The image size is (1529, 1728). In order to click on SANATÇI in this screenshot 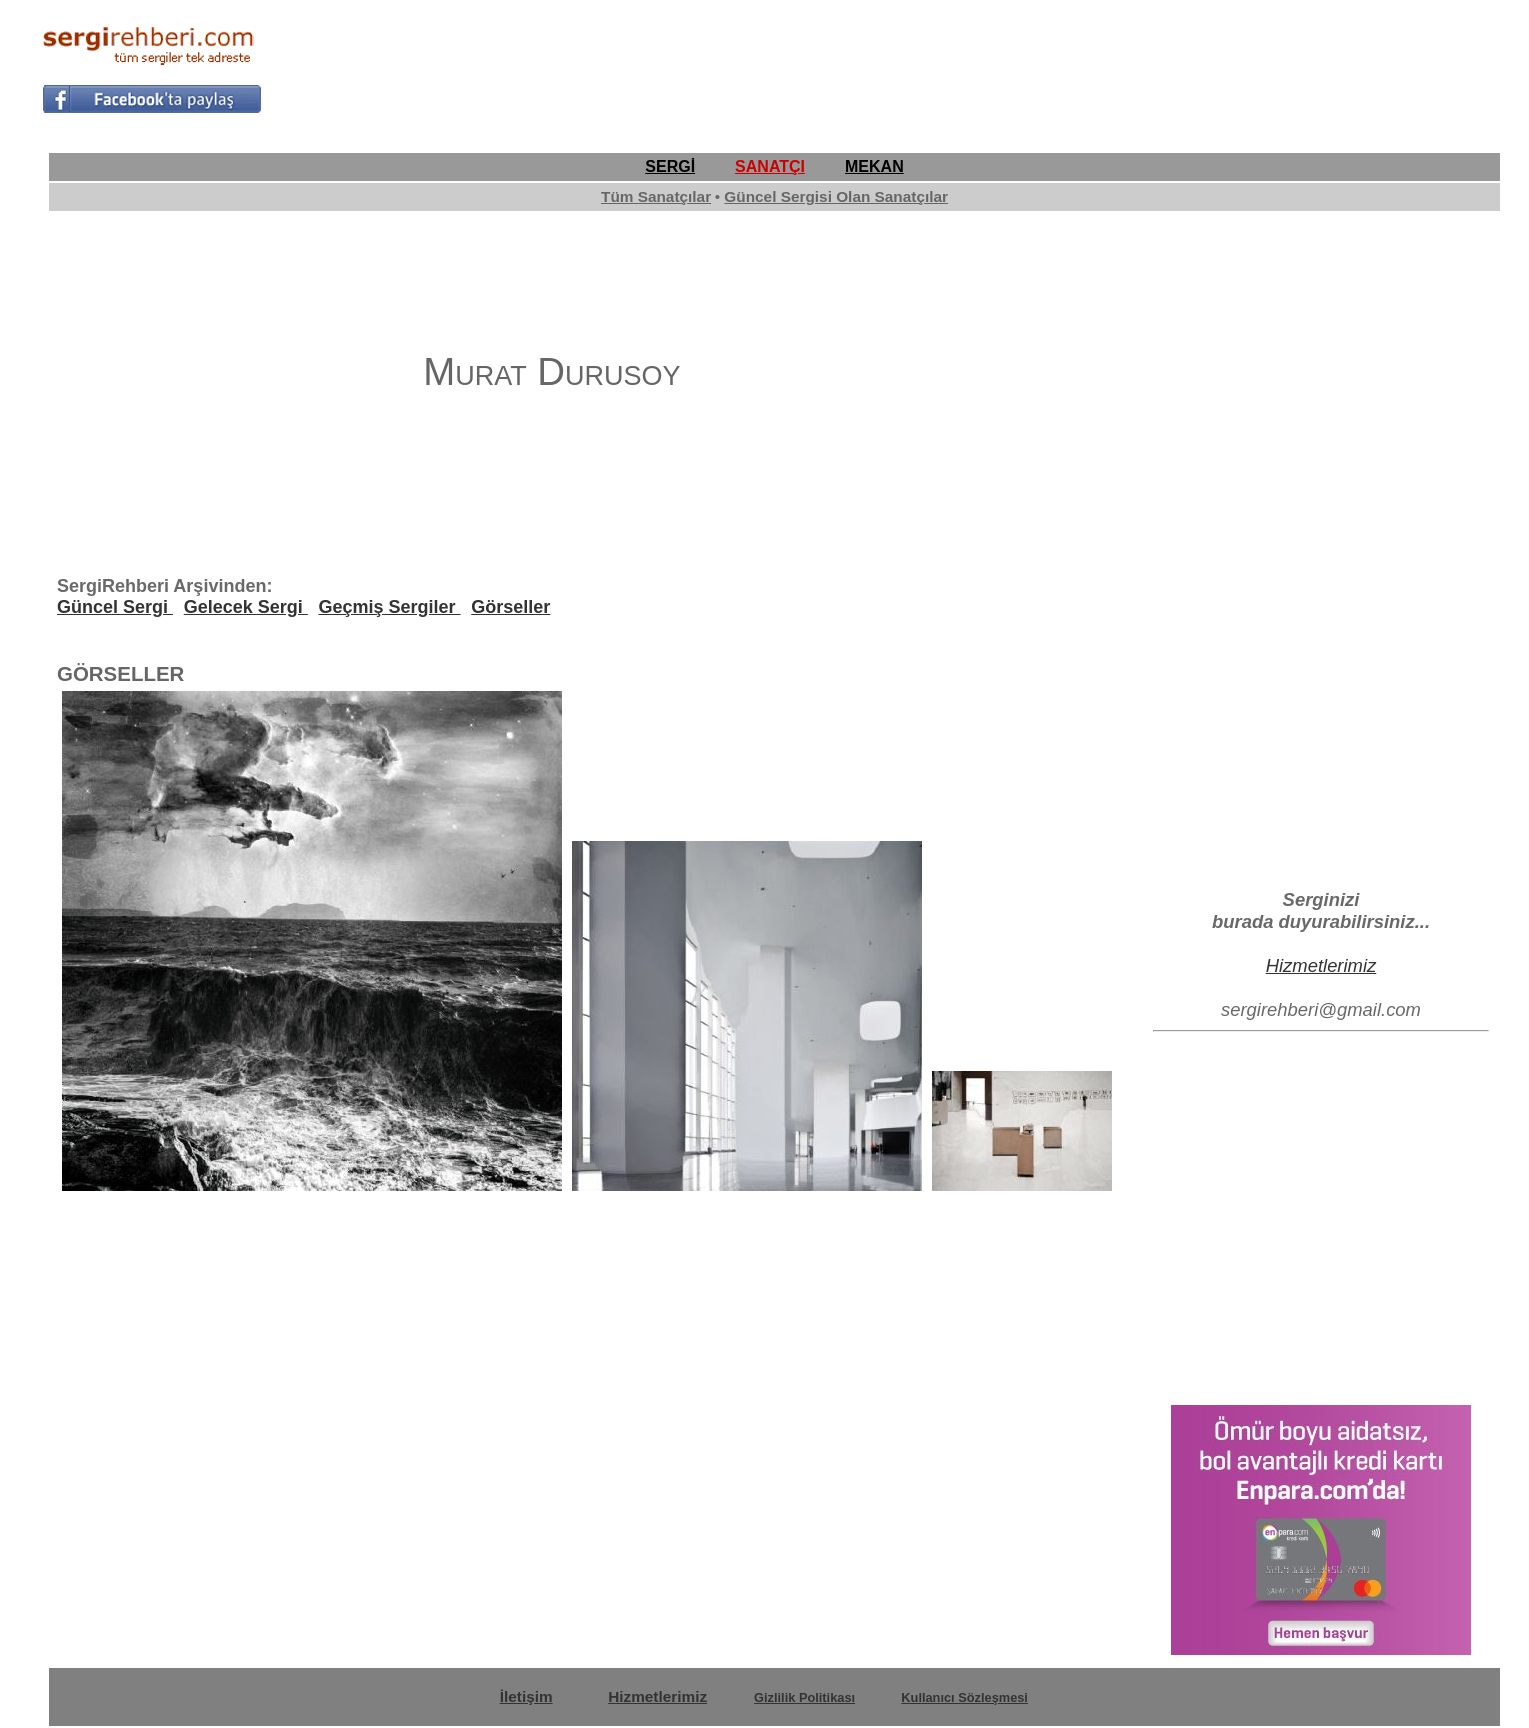, I will do `click(770, 166)`.